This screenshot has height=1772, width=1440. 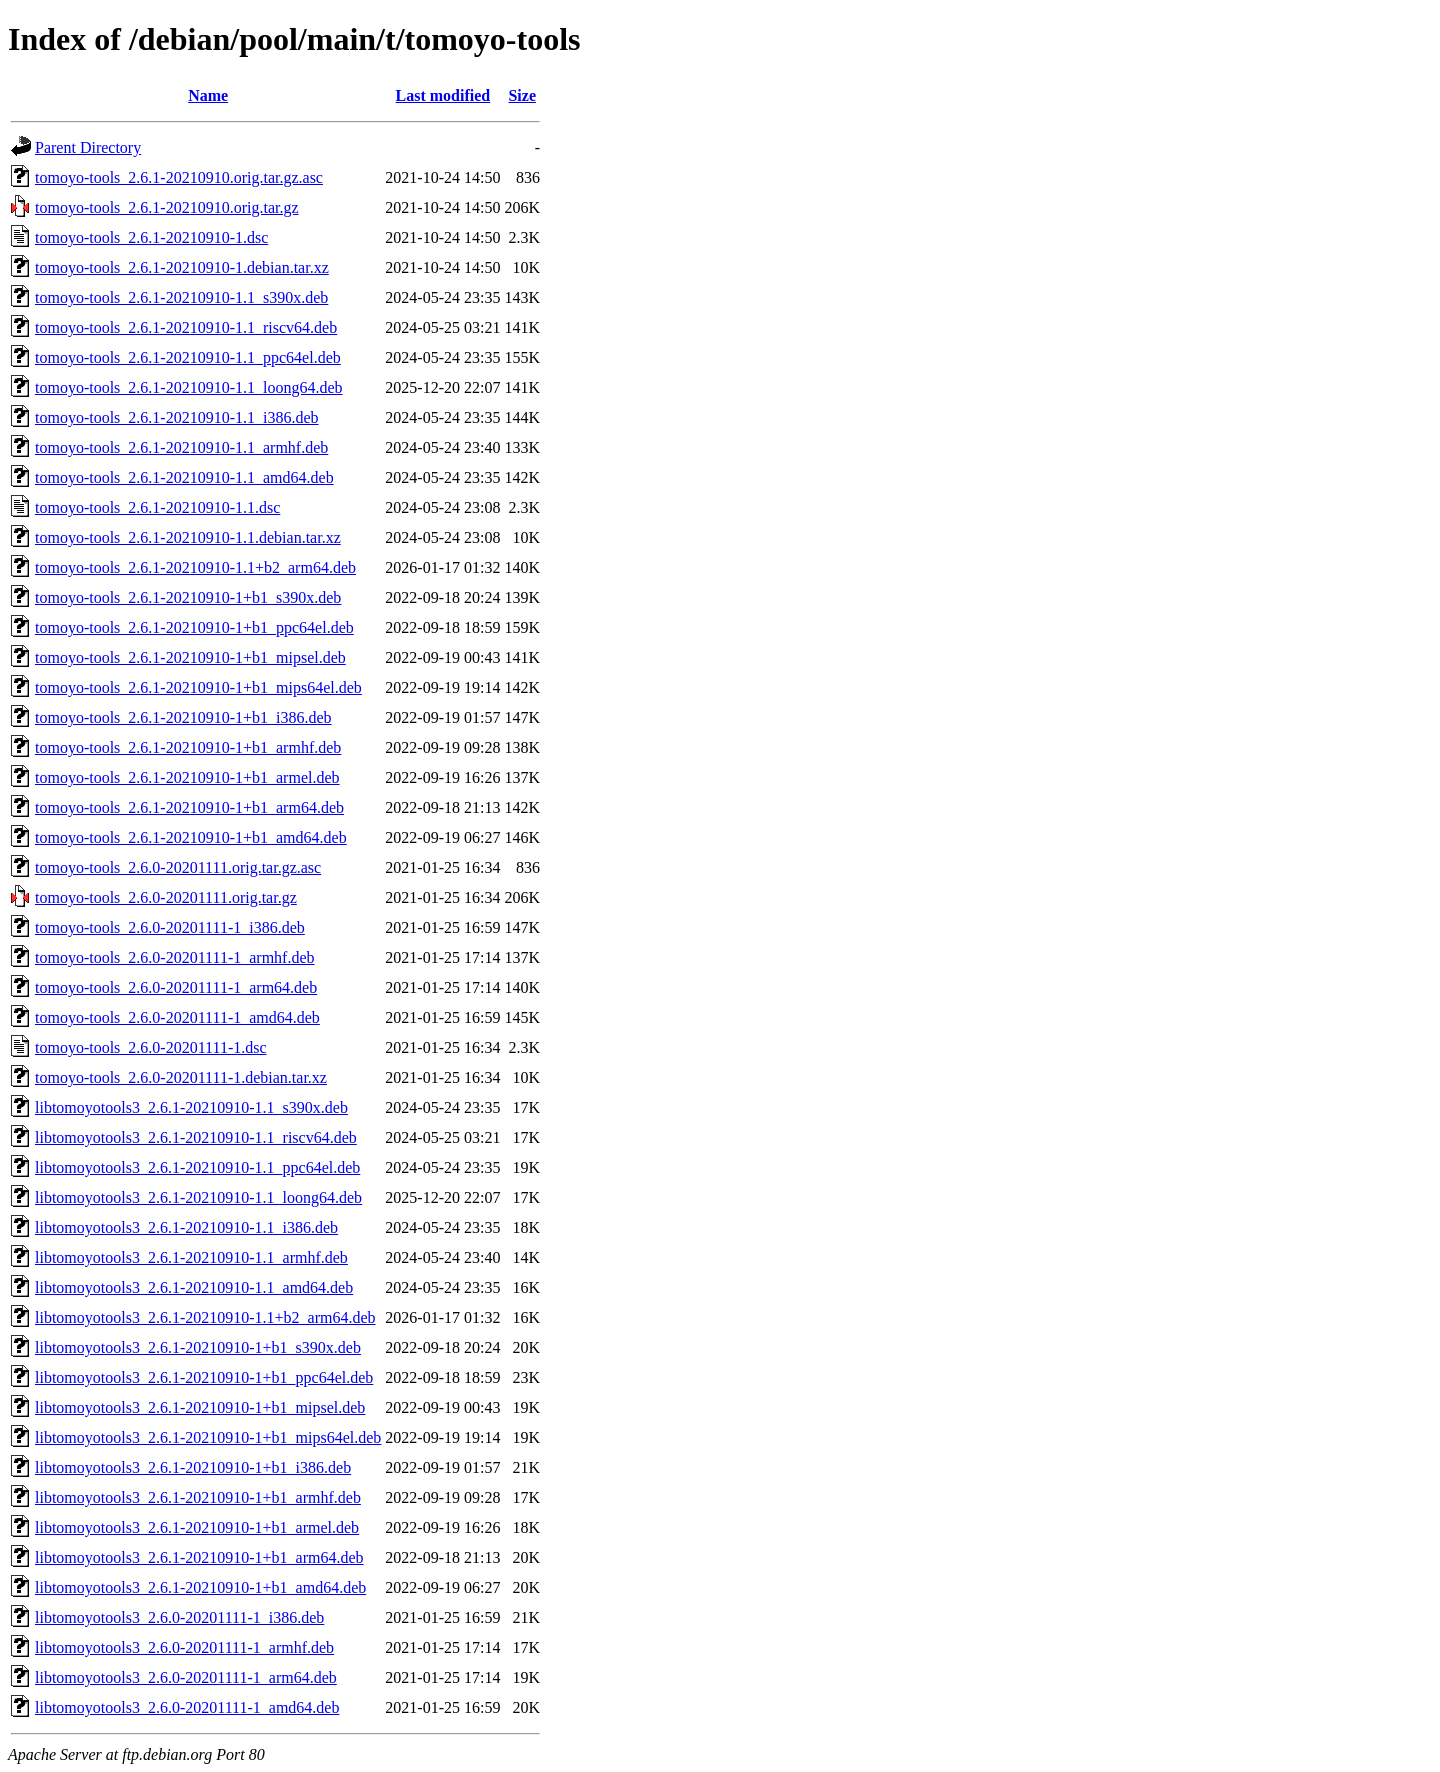 I want to click on tomoyo-tools_2.6.0-20201111-1_armhf.deb, so click(x=175, y=957).